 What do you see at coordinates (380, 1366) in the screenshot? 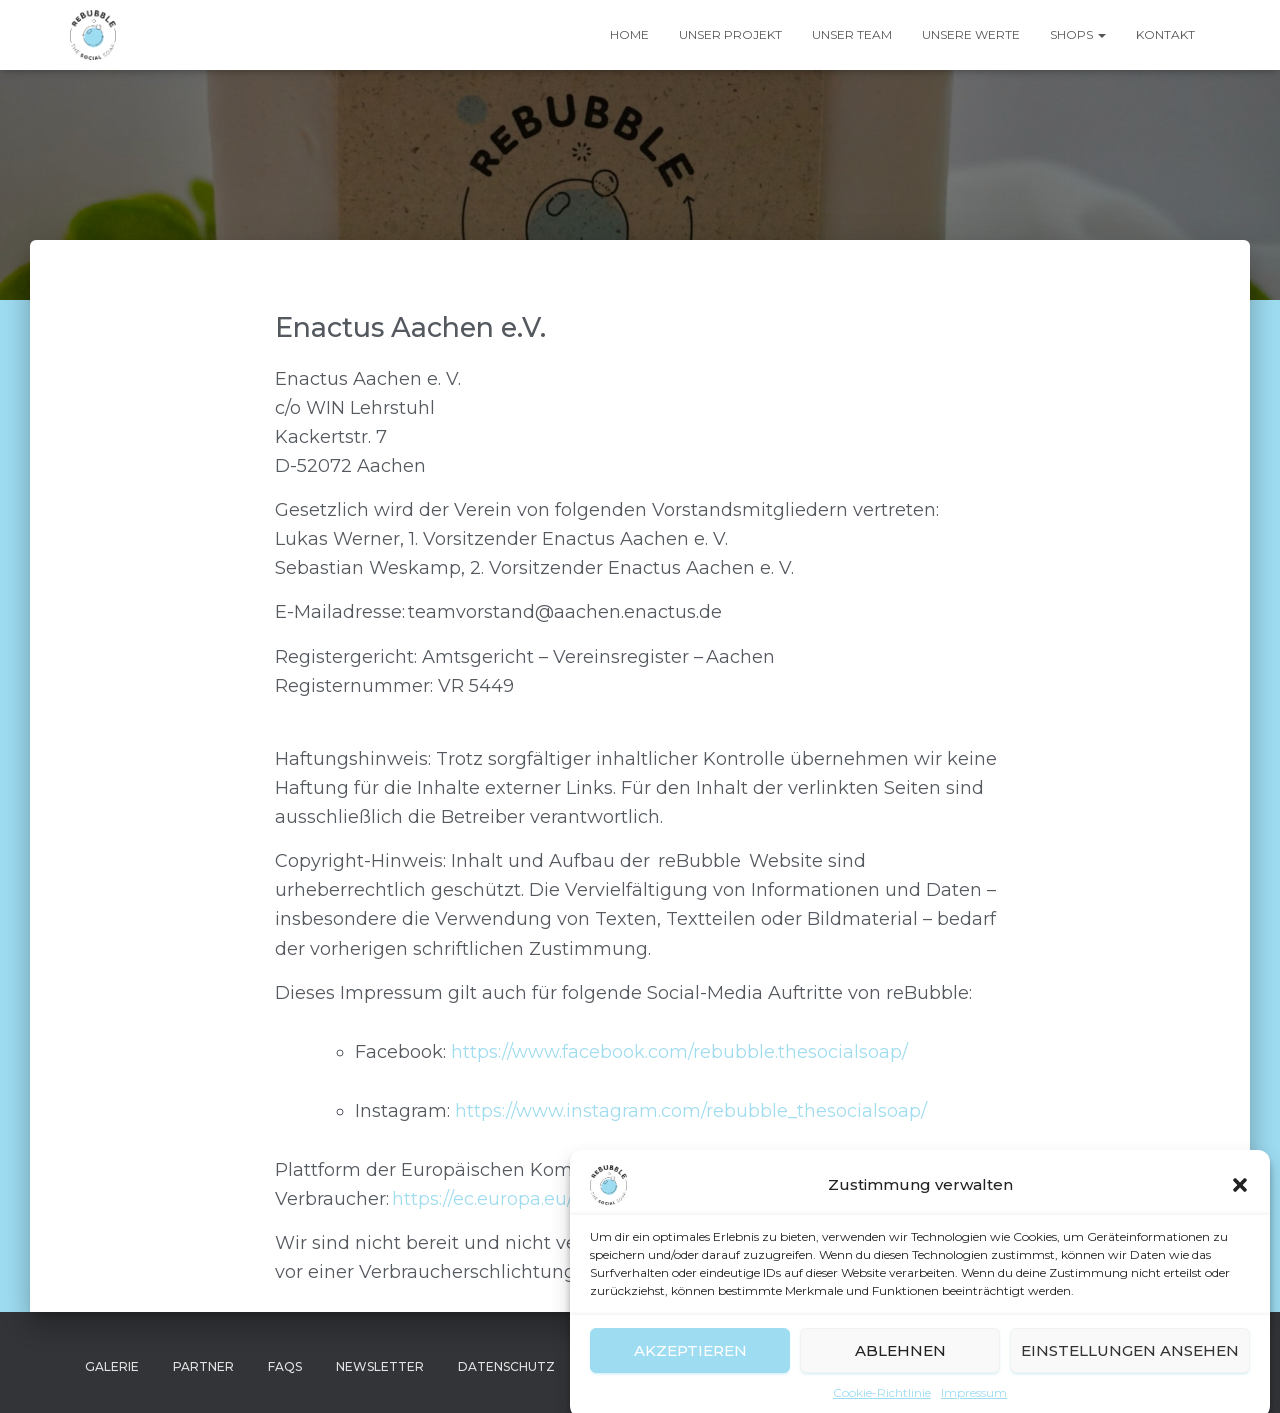
I see `Newsletter` at bounding box center [380, 1366].